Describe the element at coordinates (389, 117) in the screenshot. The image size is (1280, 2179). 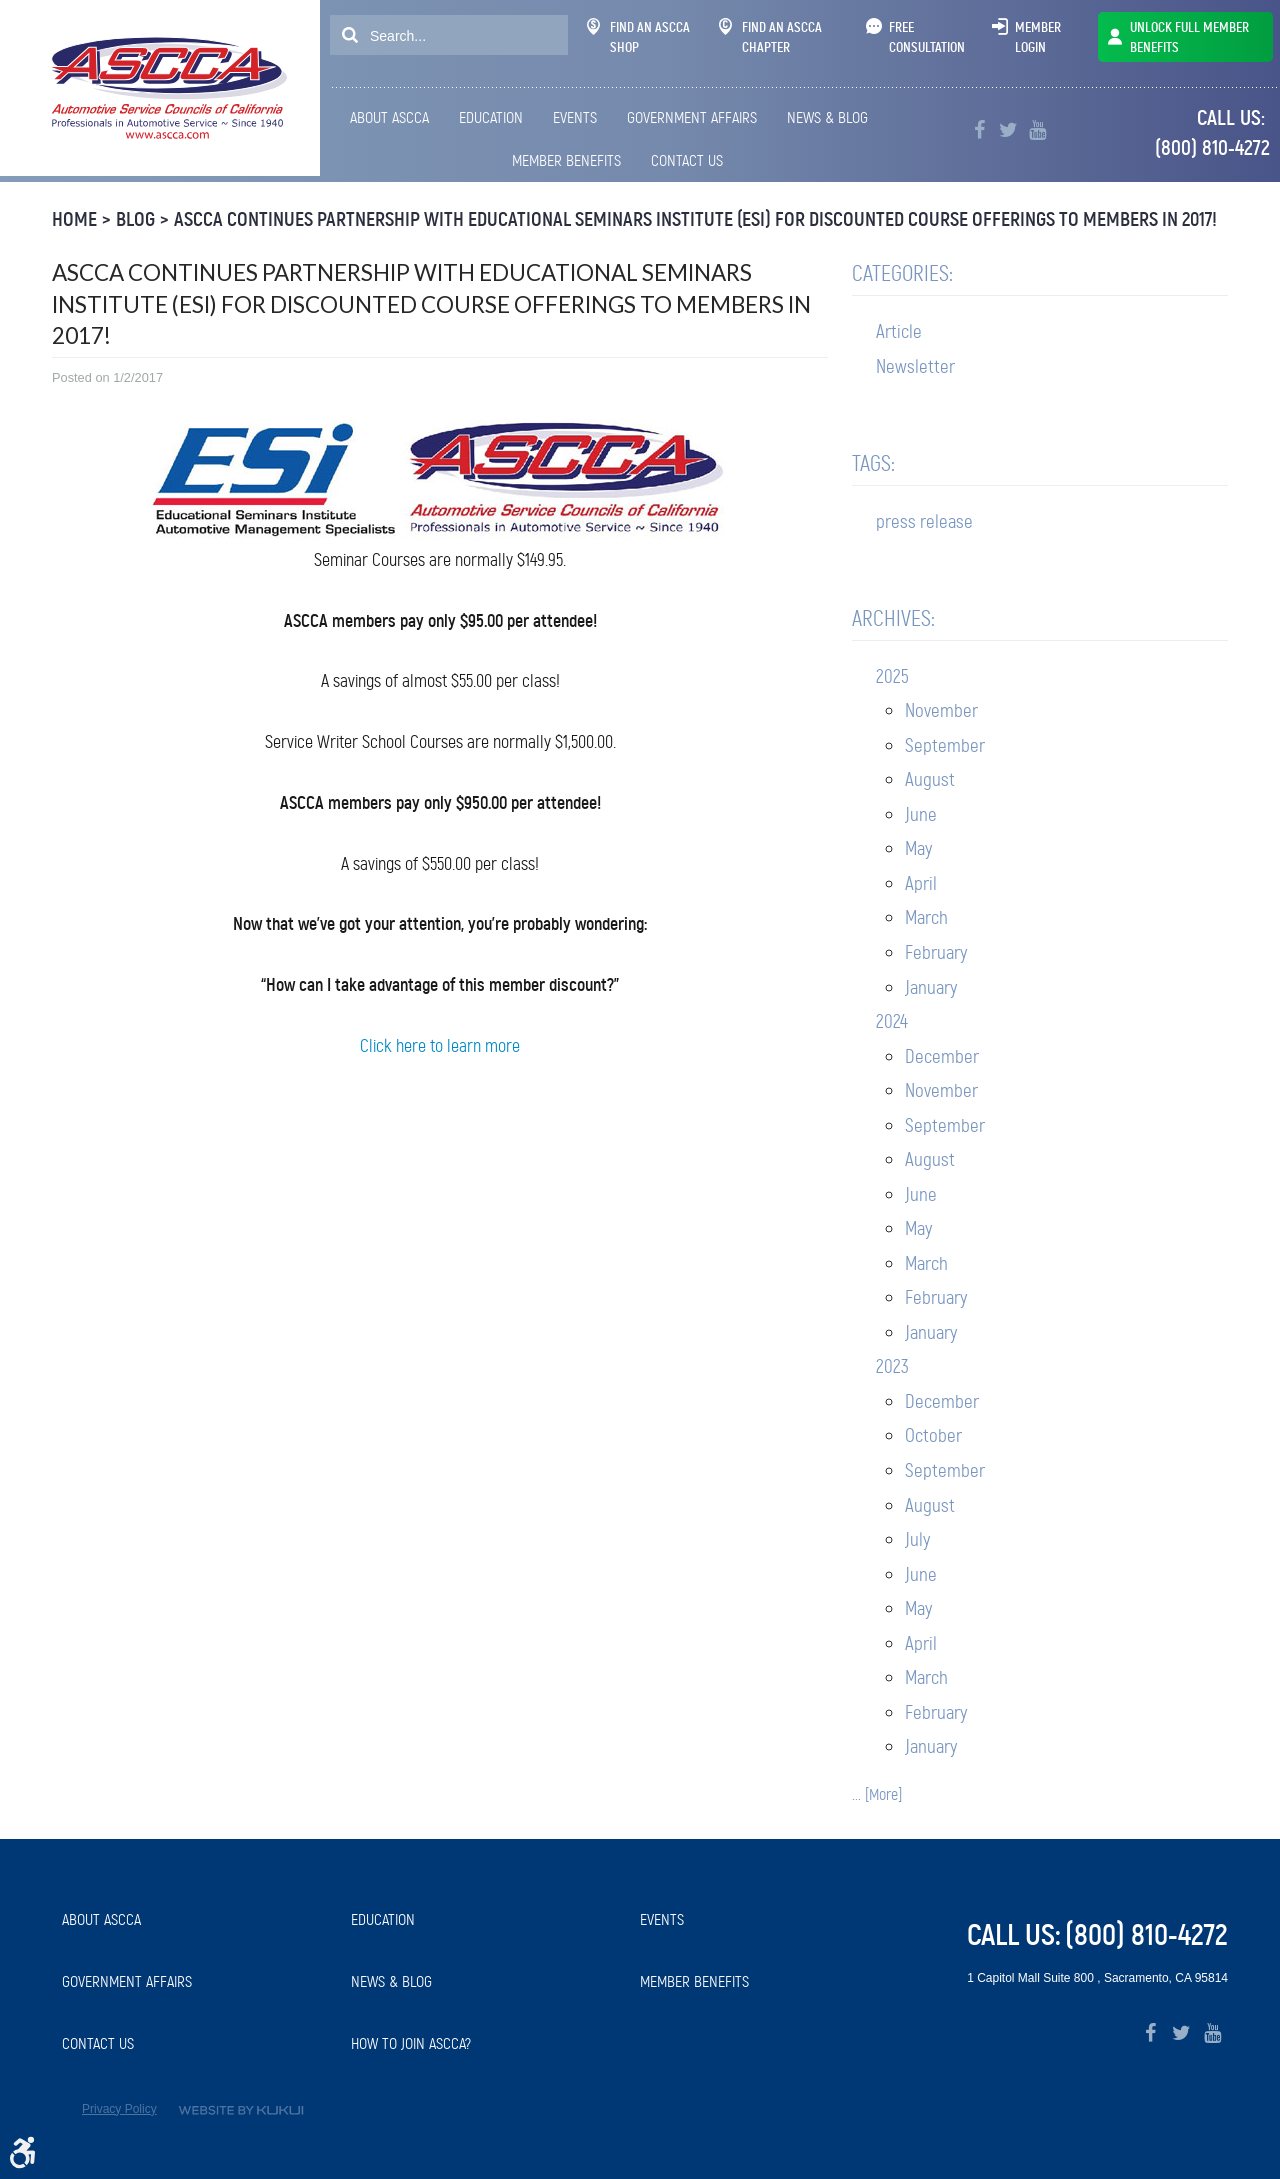
I see `About ASCCA` at that location.